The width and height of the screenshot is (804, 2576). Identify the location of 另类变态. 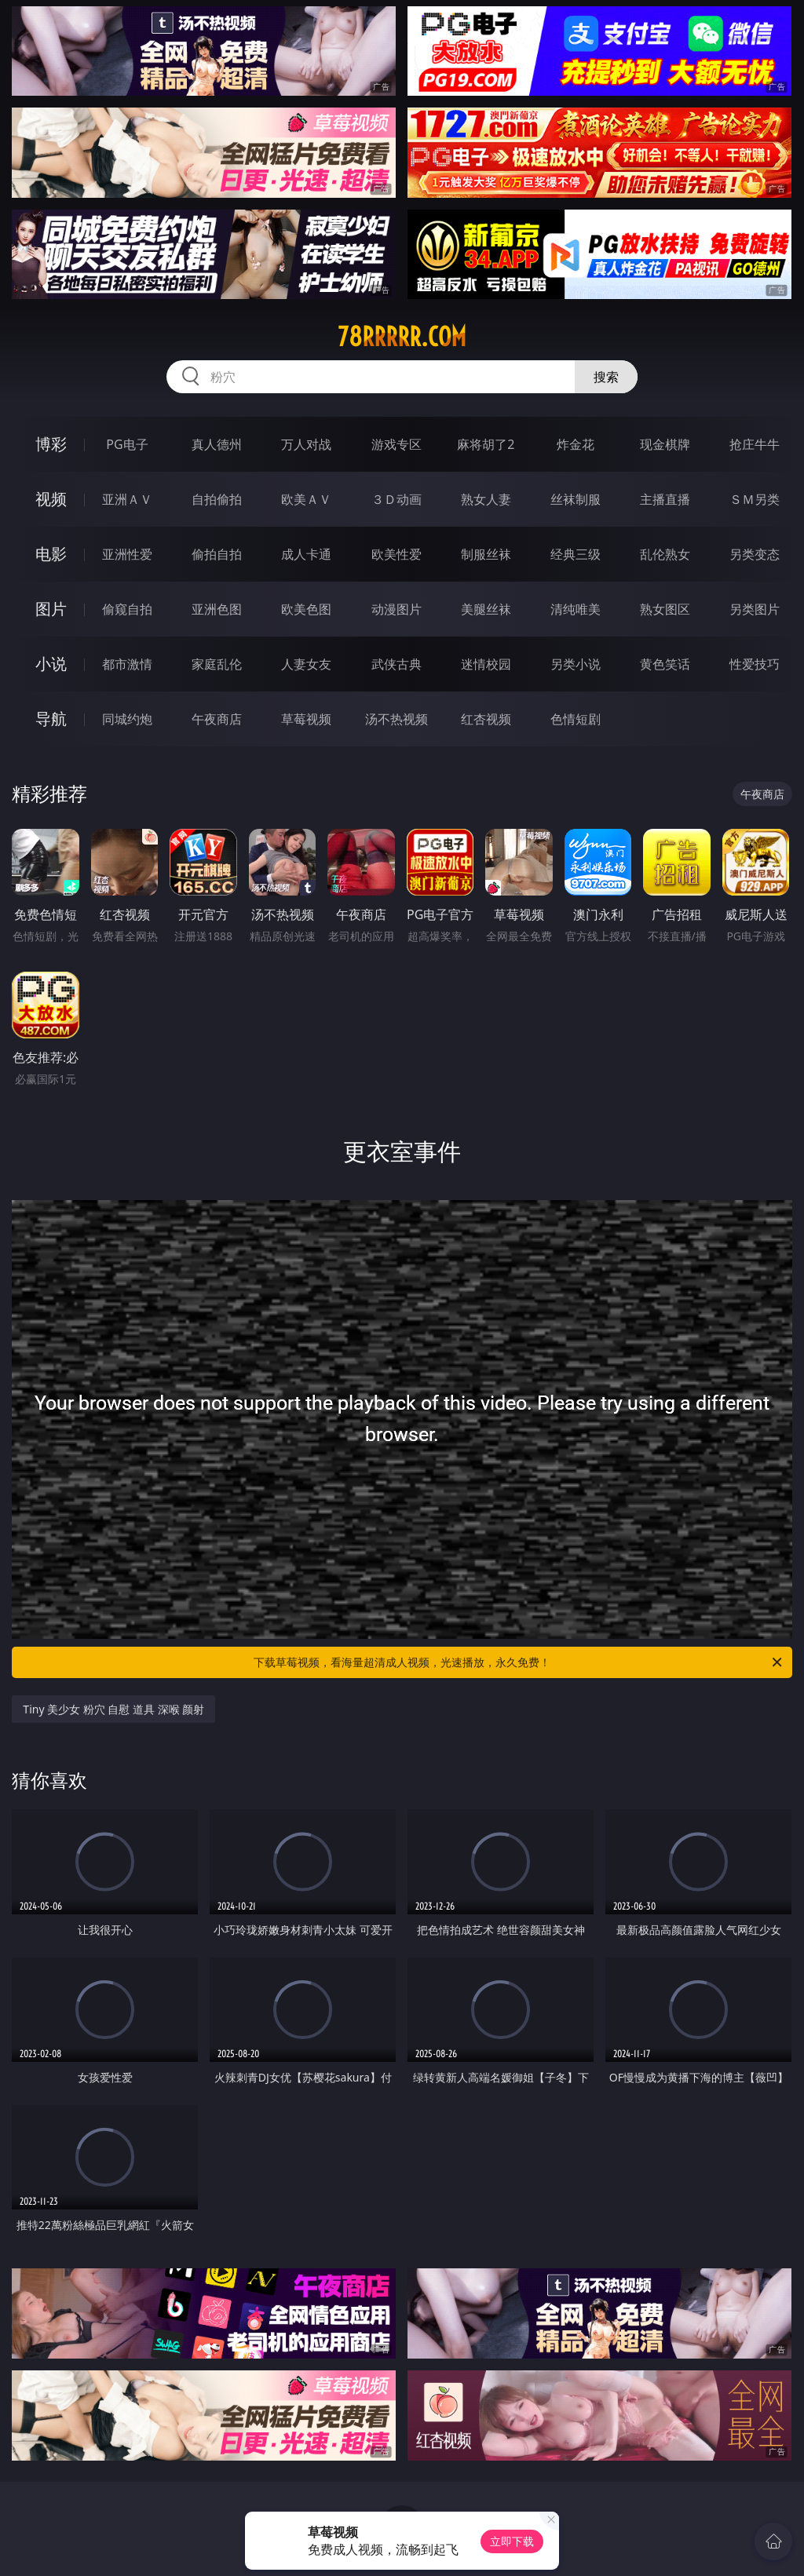
(754, 554).